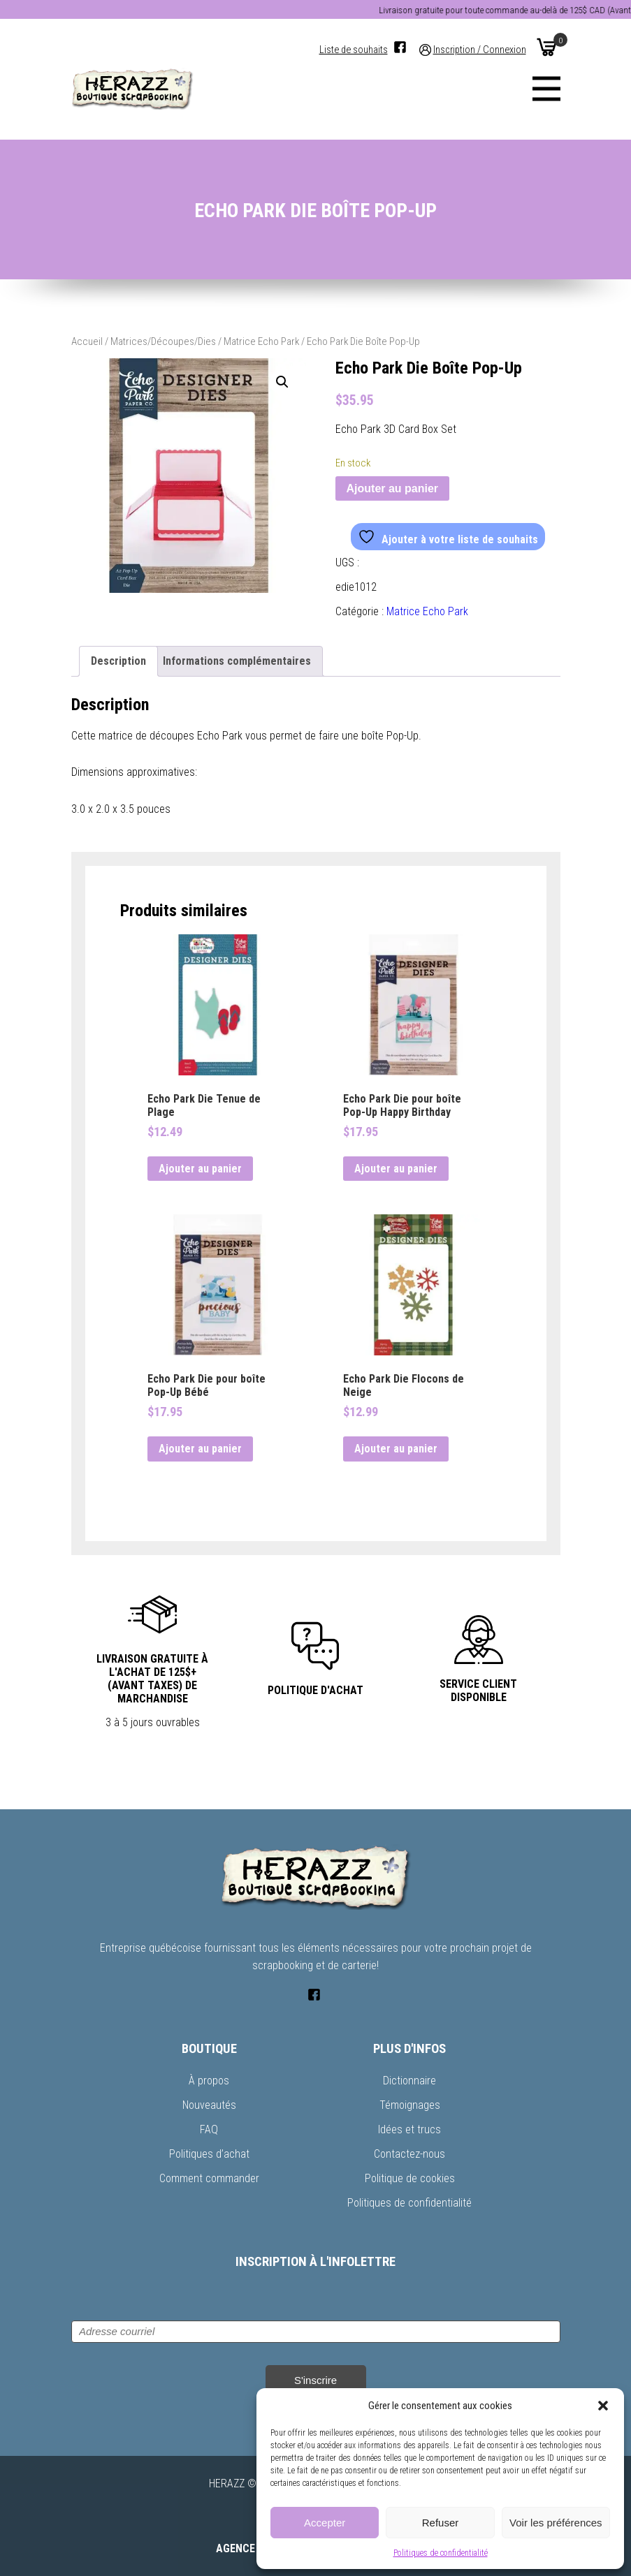 Image resolution: width=631 pixels, height=2576 pixels. What do you see at coordinates (410, 2178) in the screenshot?
I see `Politique de cookies` at bounding box center [410, 2178].